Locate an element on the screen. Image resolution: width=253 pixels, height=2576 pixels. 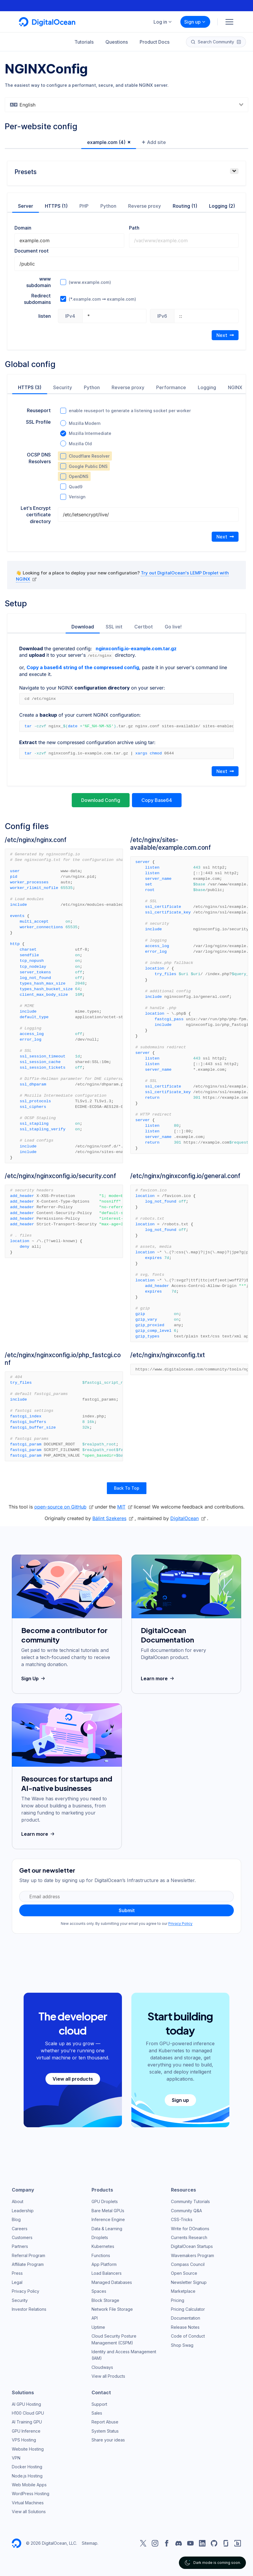
Cloudways is located at coordinates (102, 2366).